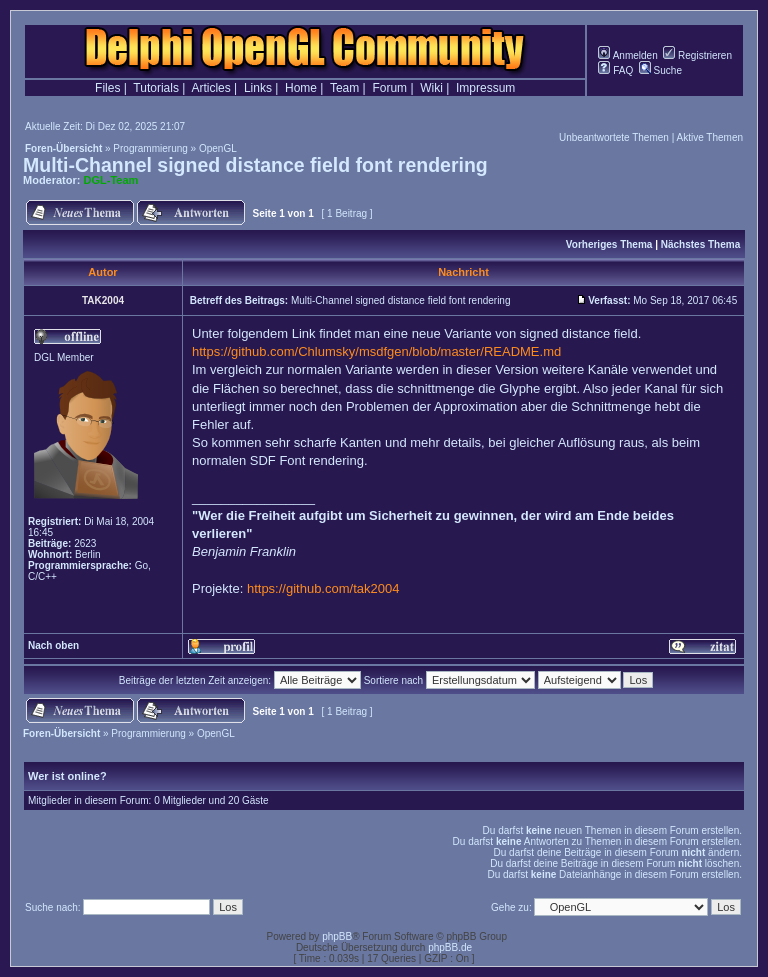 This screenshot has height=977, width=768. What do you see at coordinates (709, 137) in the screenshot?
I see `Aktive Themen` at bounding box center [709, 137].